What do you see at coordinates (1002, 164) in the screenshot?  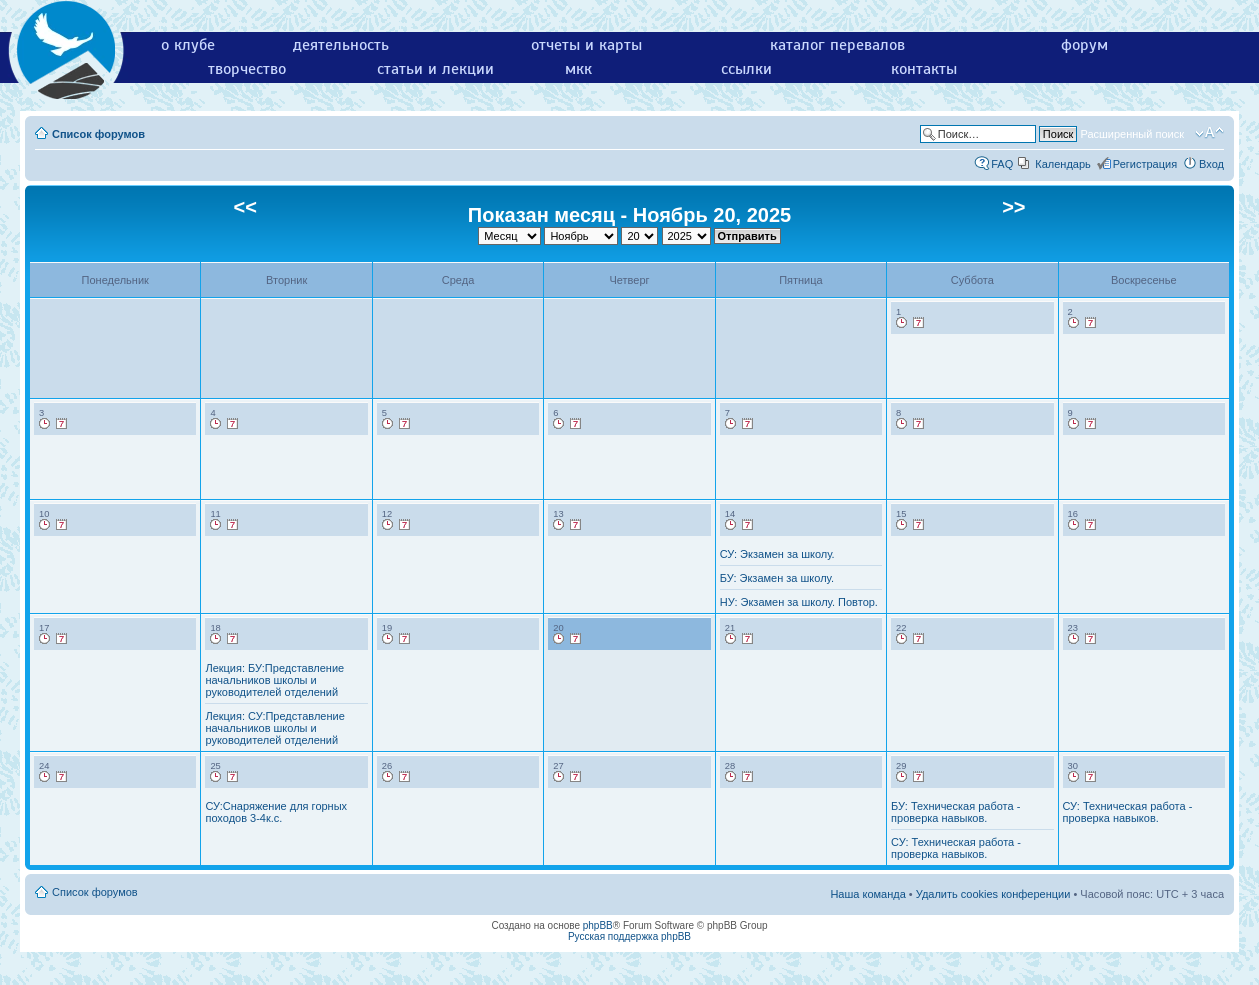 I see `FAQ` at bounding box center [1002, 164].